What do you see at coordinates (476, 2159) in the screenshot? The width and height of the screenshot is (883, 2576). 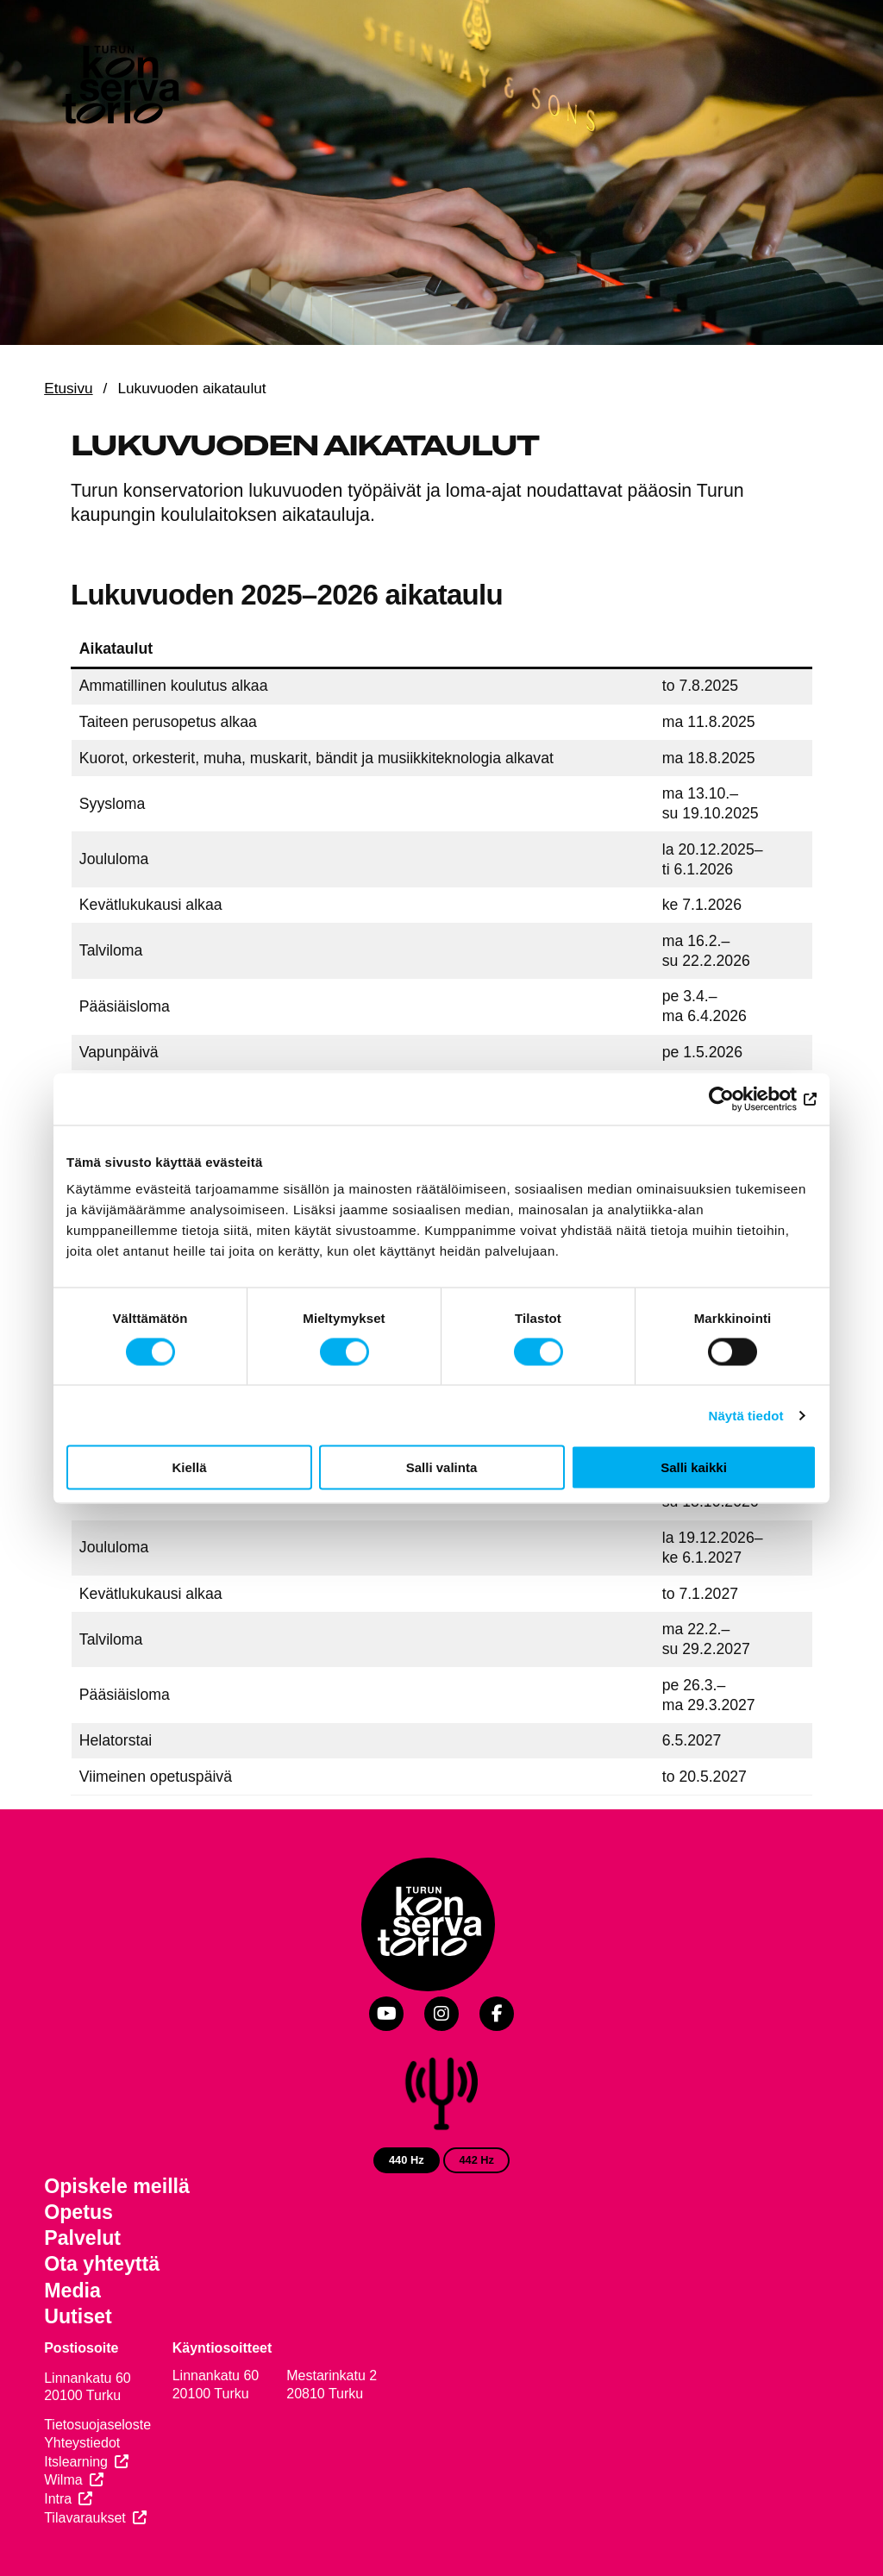 I see `442 Hz` at bounding box center [476, 2159].